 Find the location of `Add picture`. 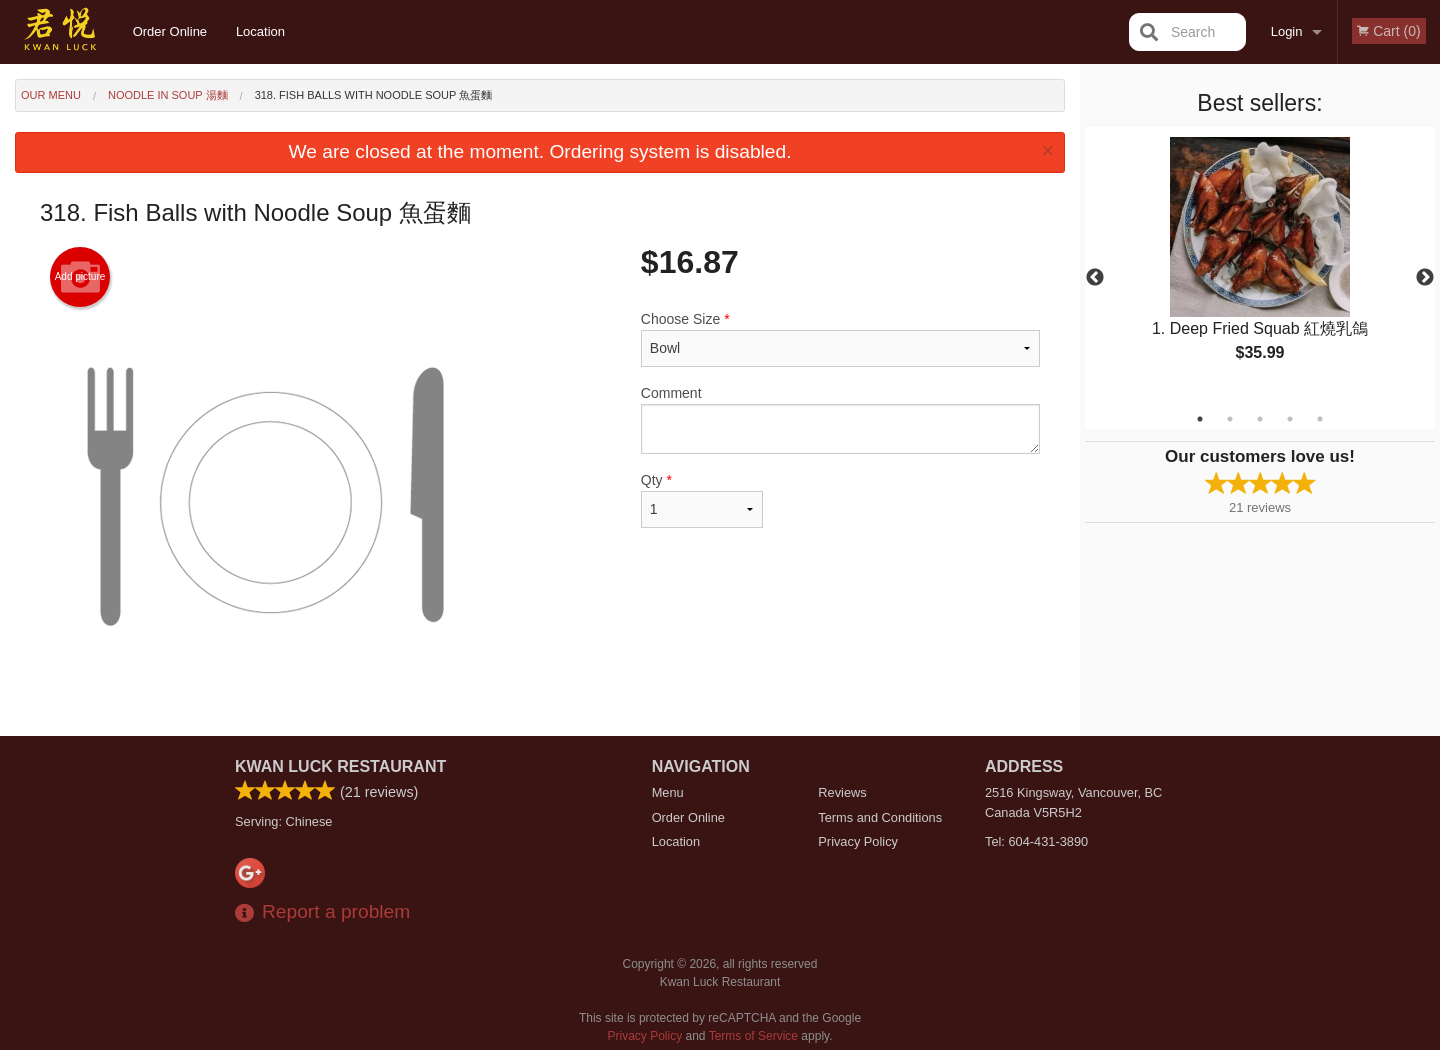

Add picture is located at coordinates (80, 277).